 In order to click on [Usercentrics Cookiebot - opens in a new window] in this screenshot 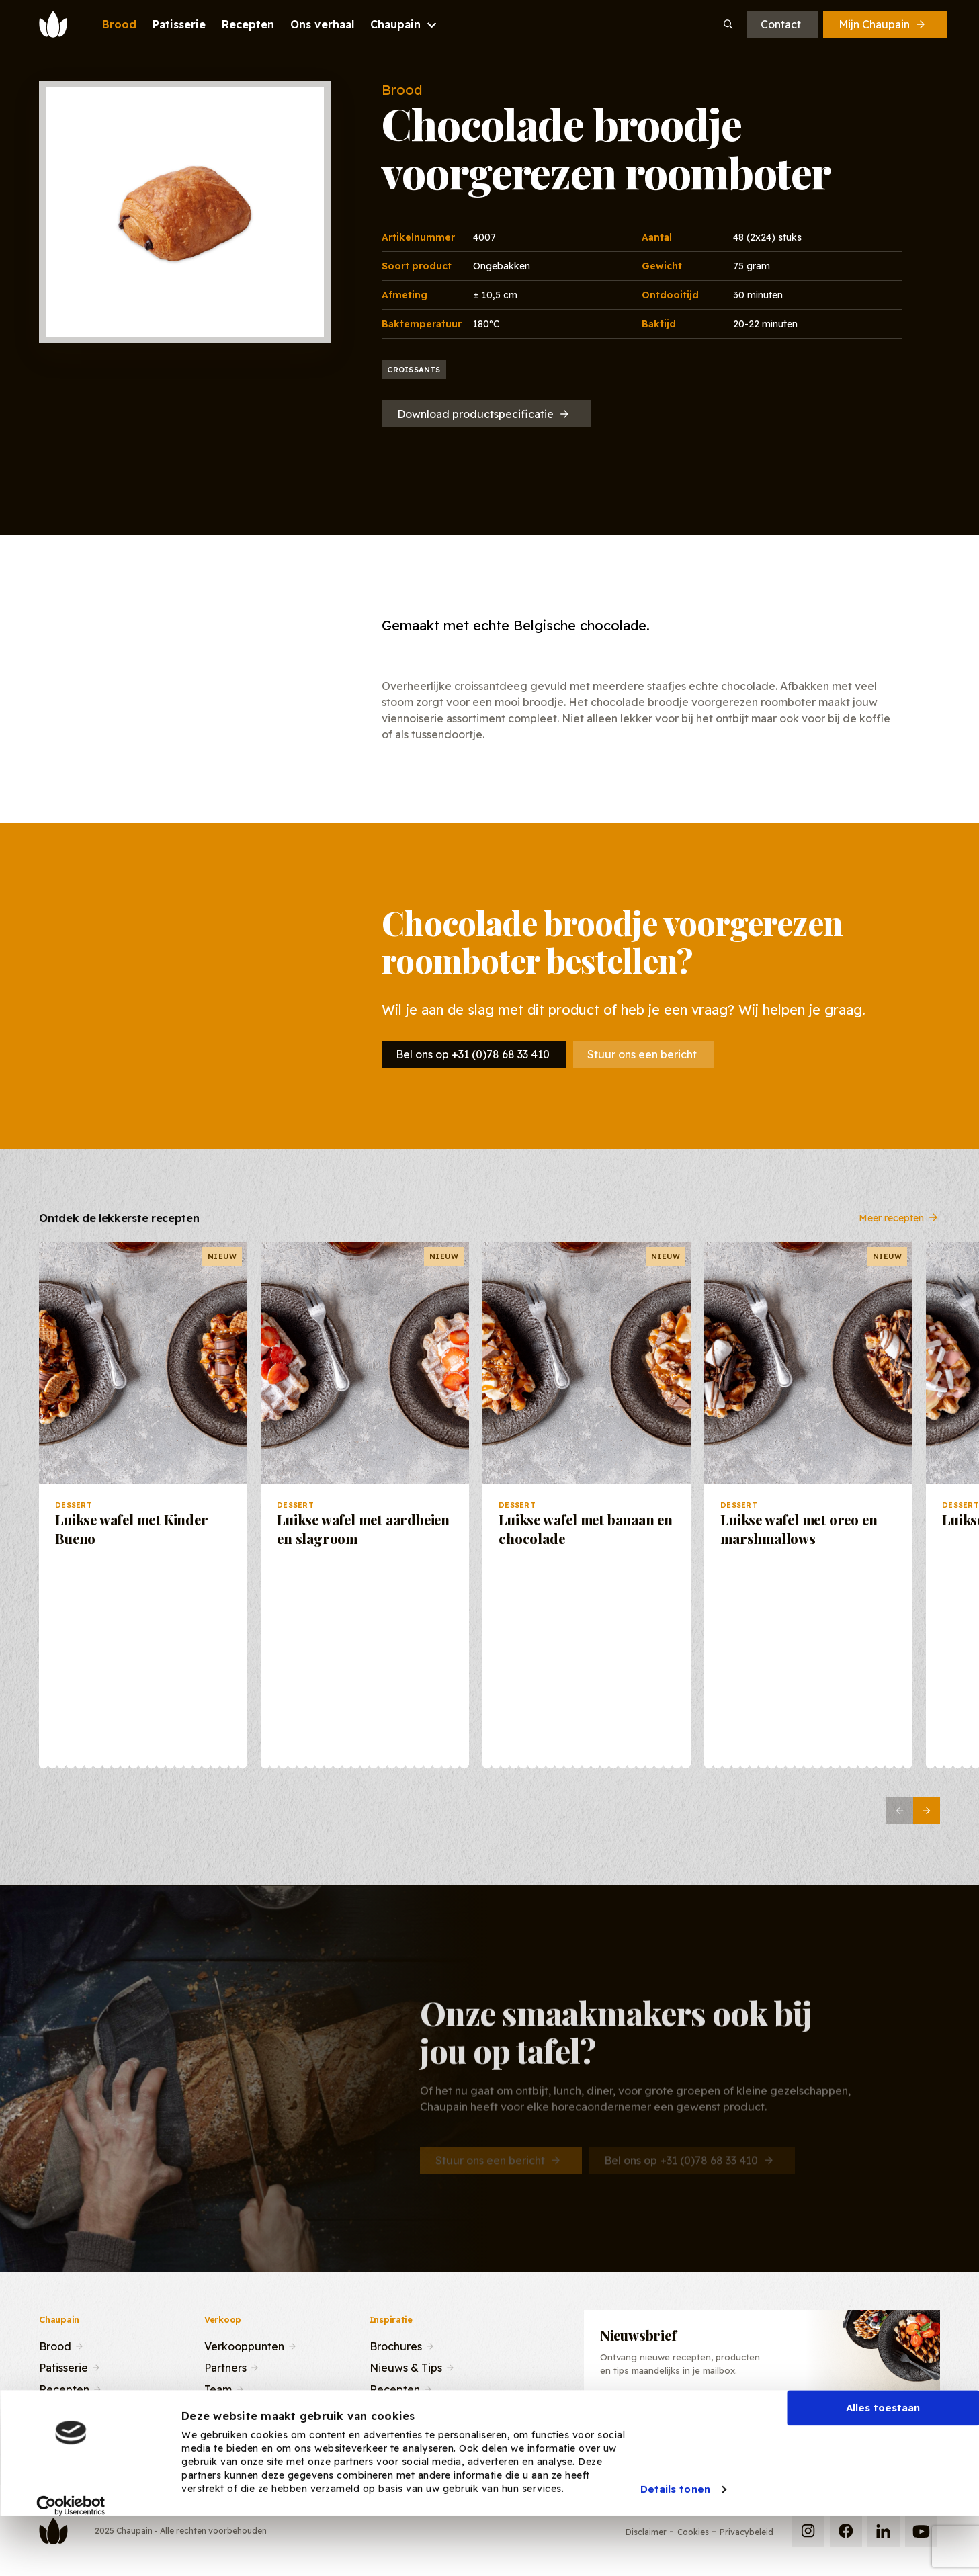, I will do `click(71, 2555)`.